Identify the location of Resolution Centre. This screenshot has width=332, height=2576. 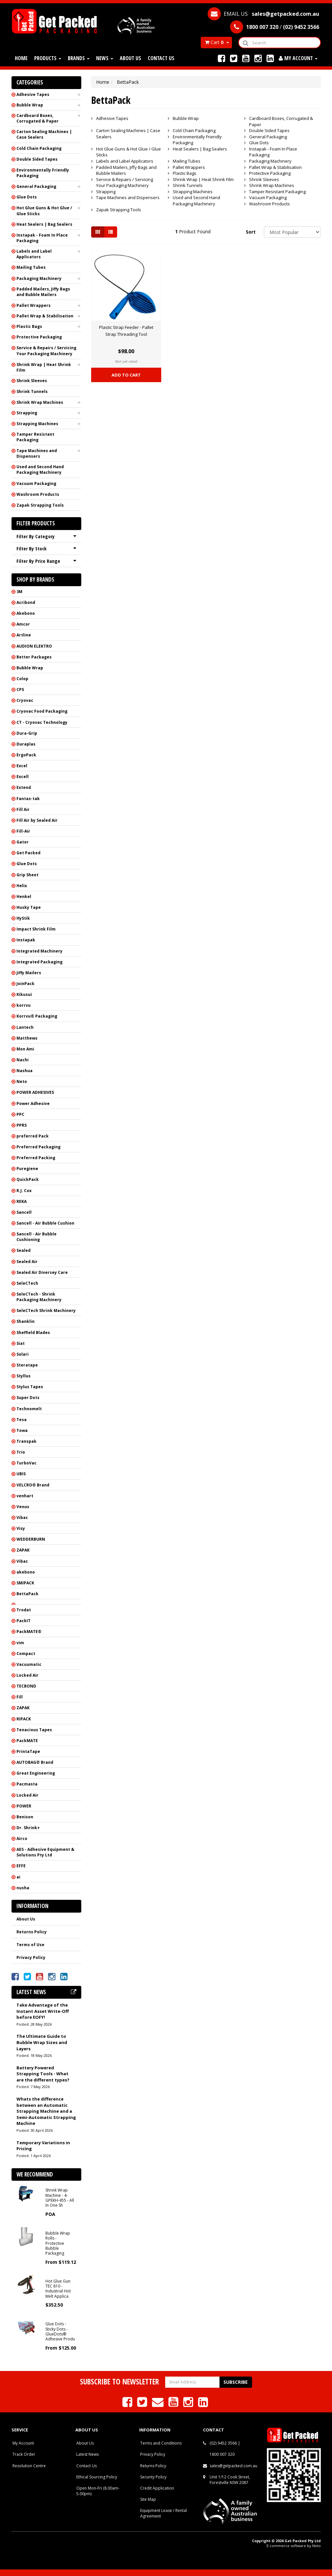
(29, 2466).